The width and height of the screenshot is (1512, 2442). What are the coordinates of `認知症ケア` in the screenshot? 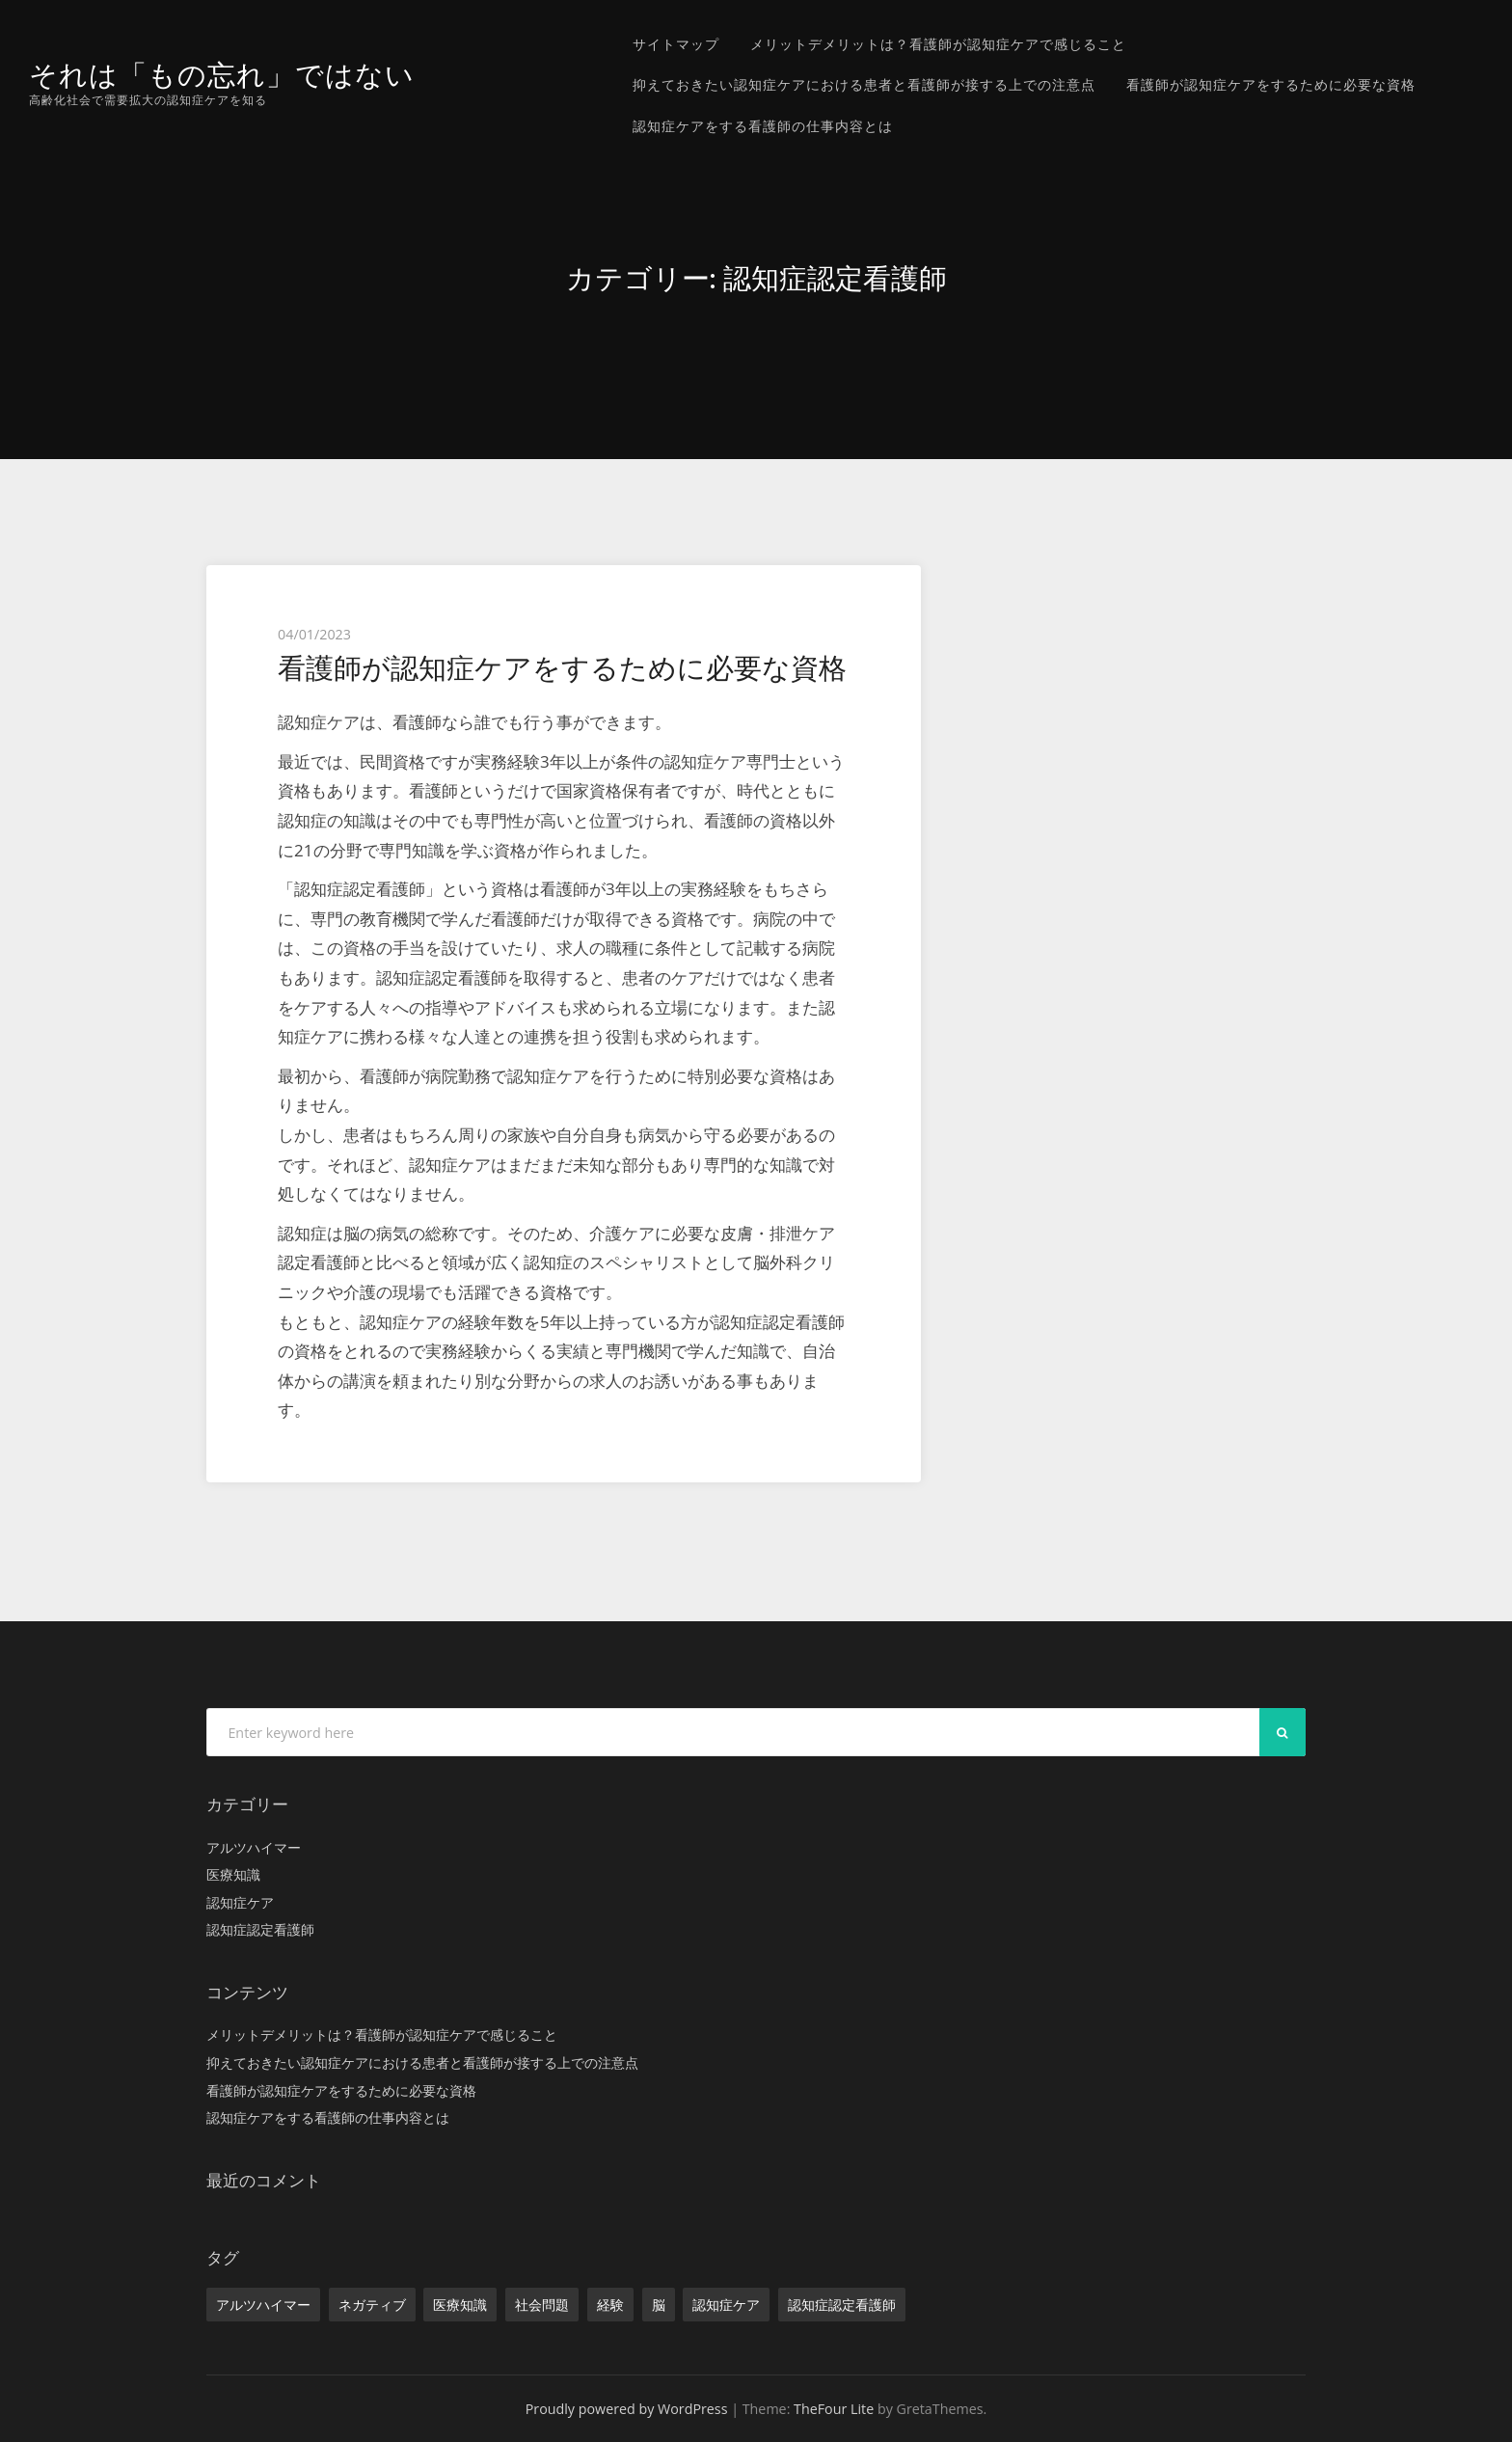 It's located at (240, 1902).